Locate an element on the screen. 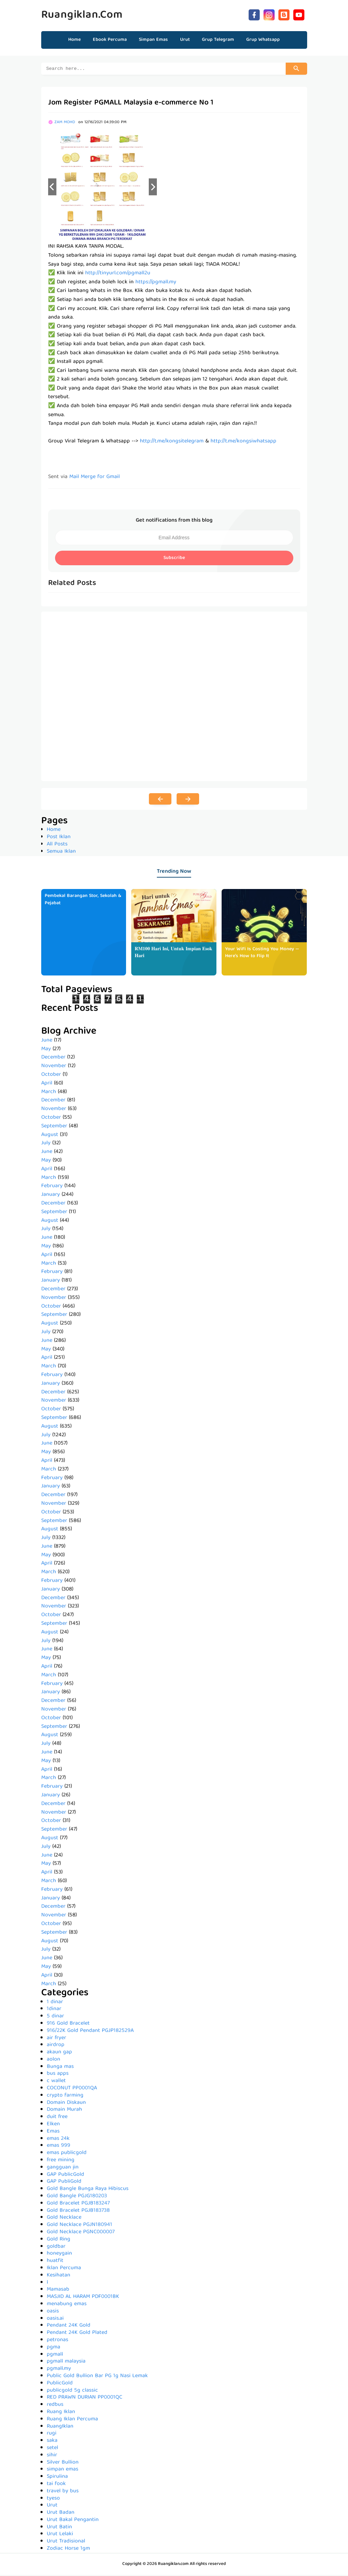  tyeso is located at coordinates (53, 2499).